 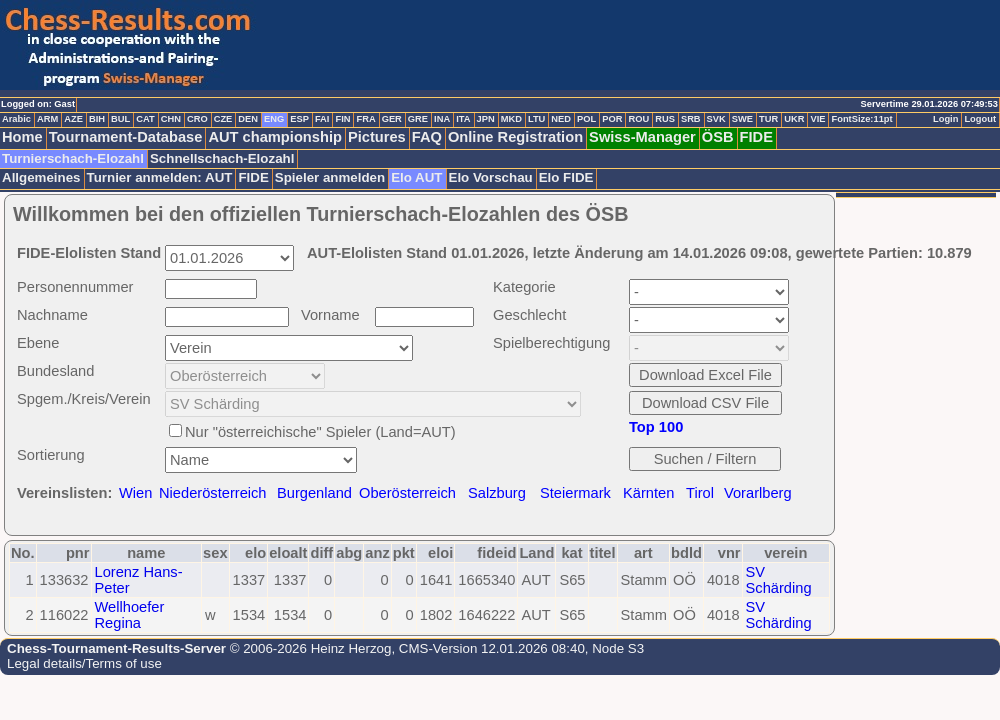 I want to click on FAQ, so click(x=427, y=137).